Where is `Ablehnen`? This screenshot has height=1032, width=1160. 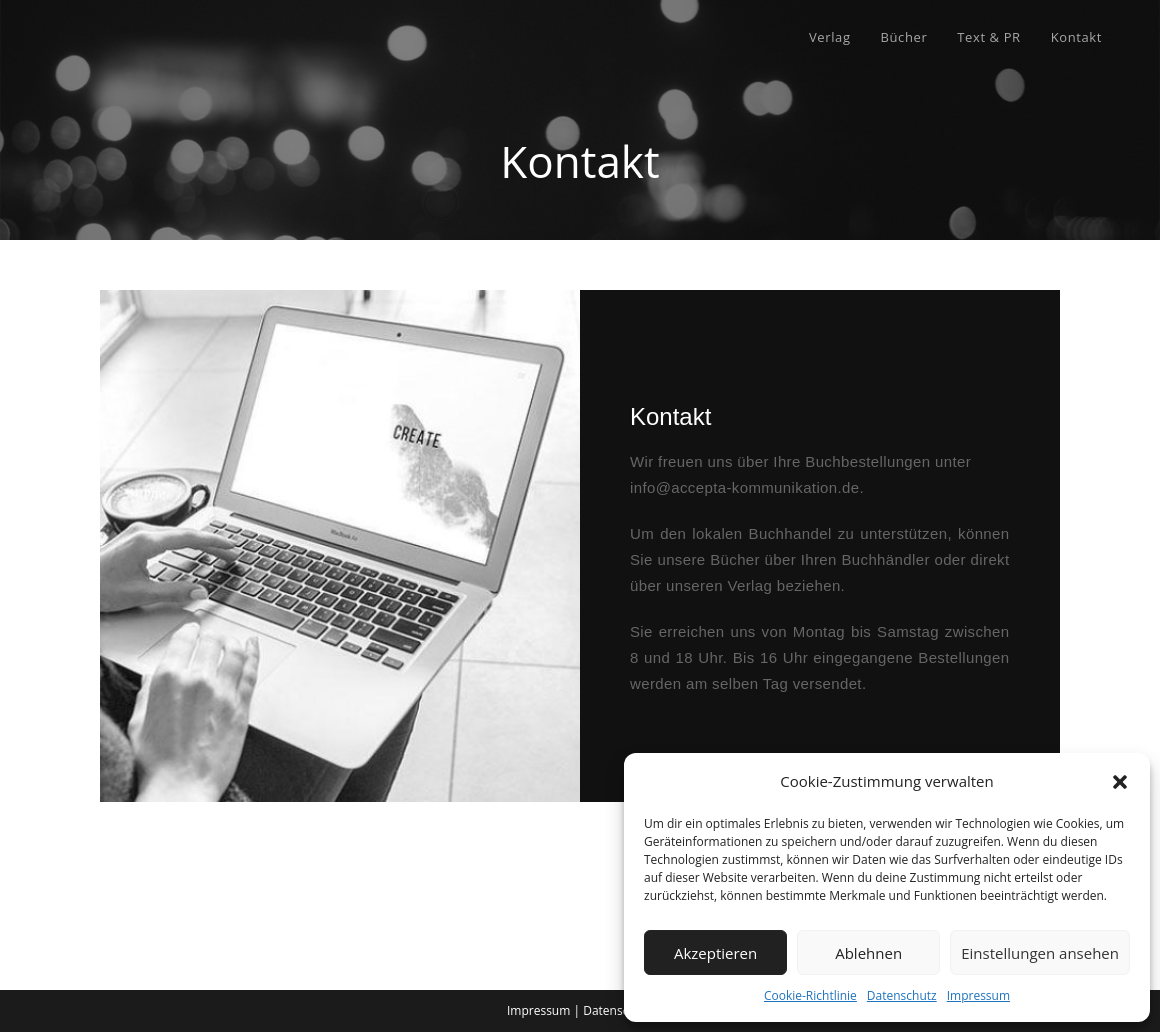
Ablehnen is located at coordinates (868, 953).